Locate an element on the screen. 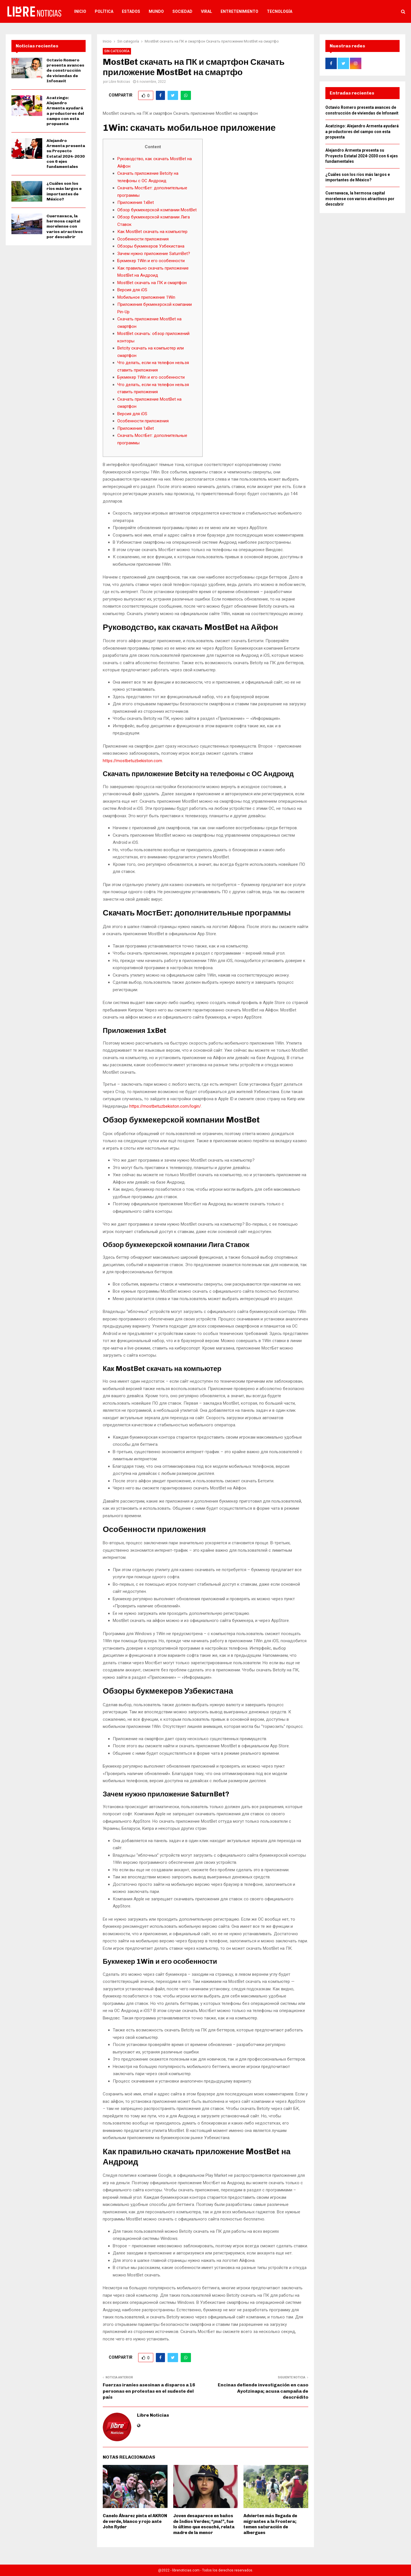 This screenshot has height=2576, width=411. Canelo Álvarez pinta el AKRON de verde, blanco y rojo ante John Ryder is located at coordinates (135, 2521).